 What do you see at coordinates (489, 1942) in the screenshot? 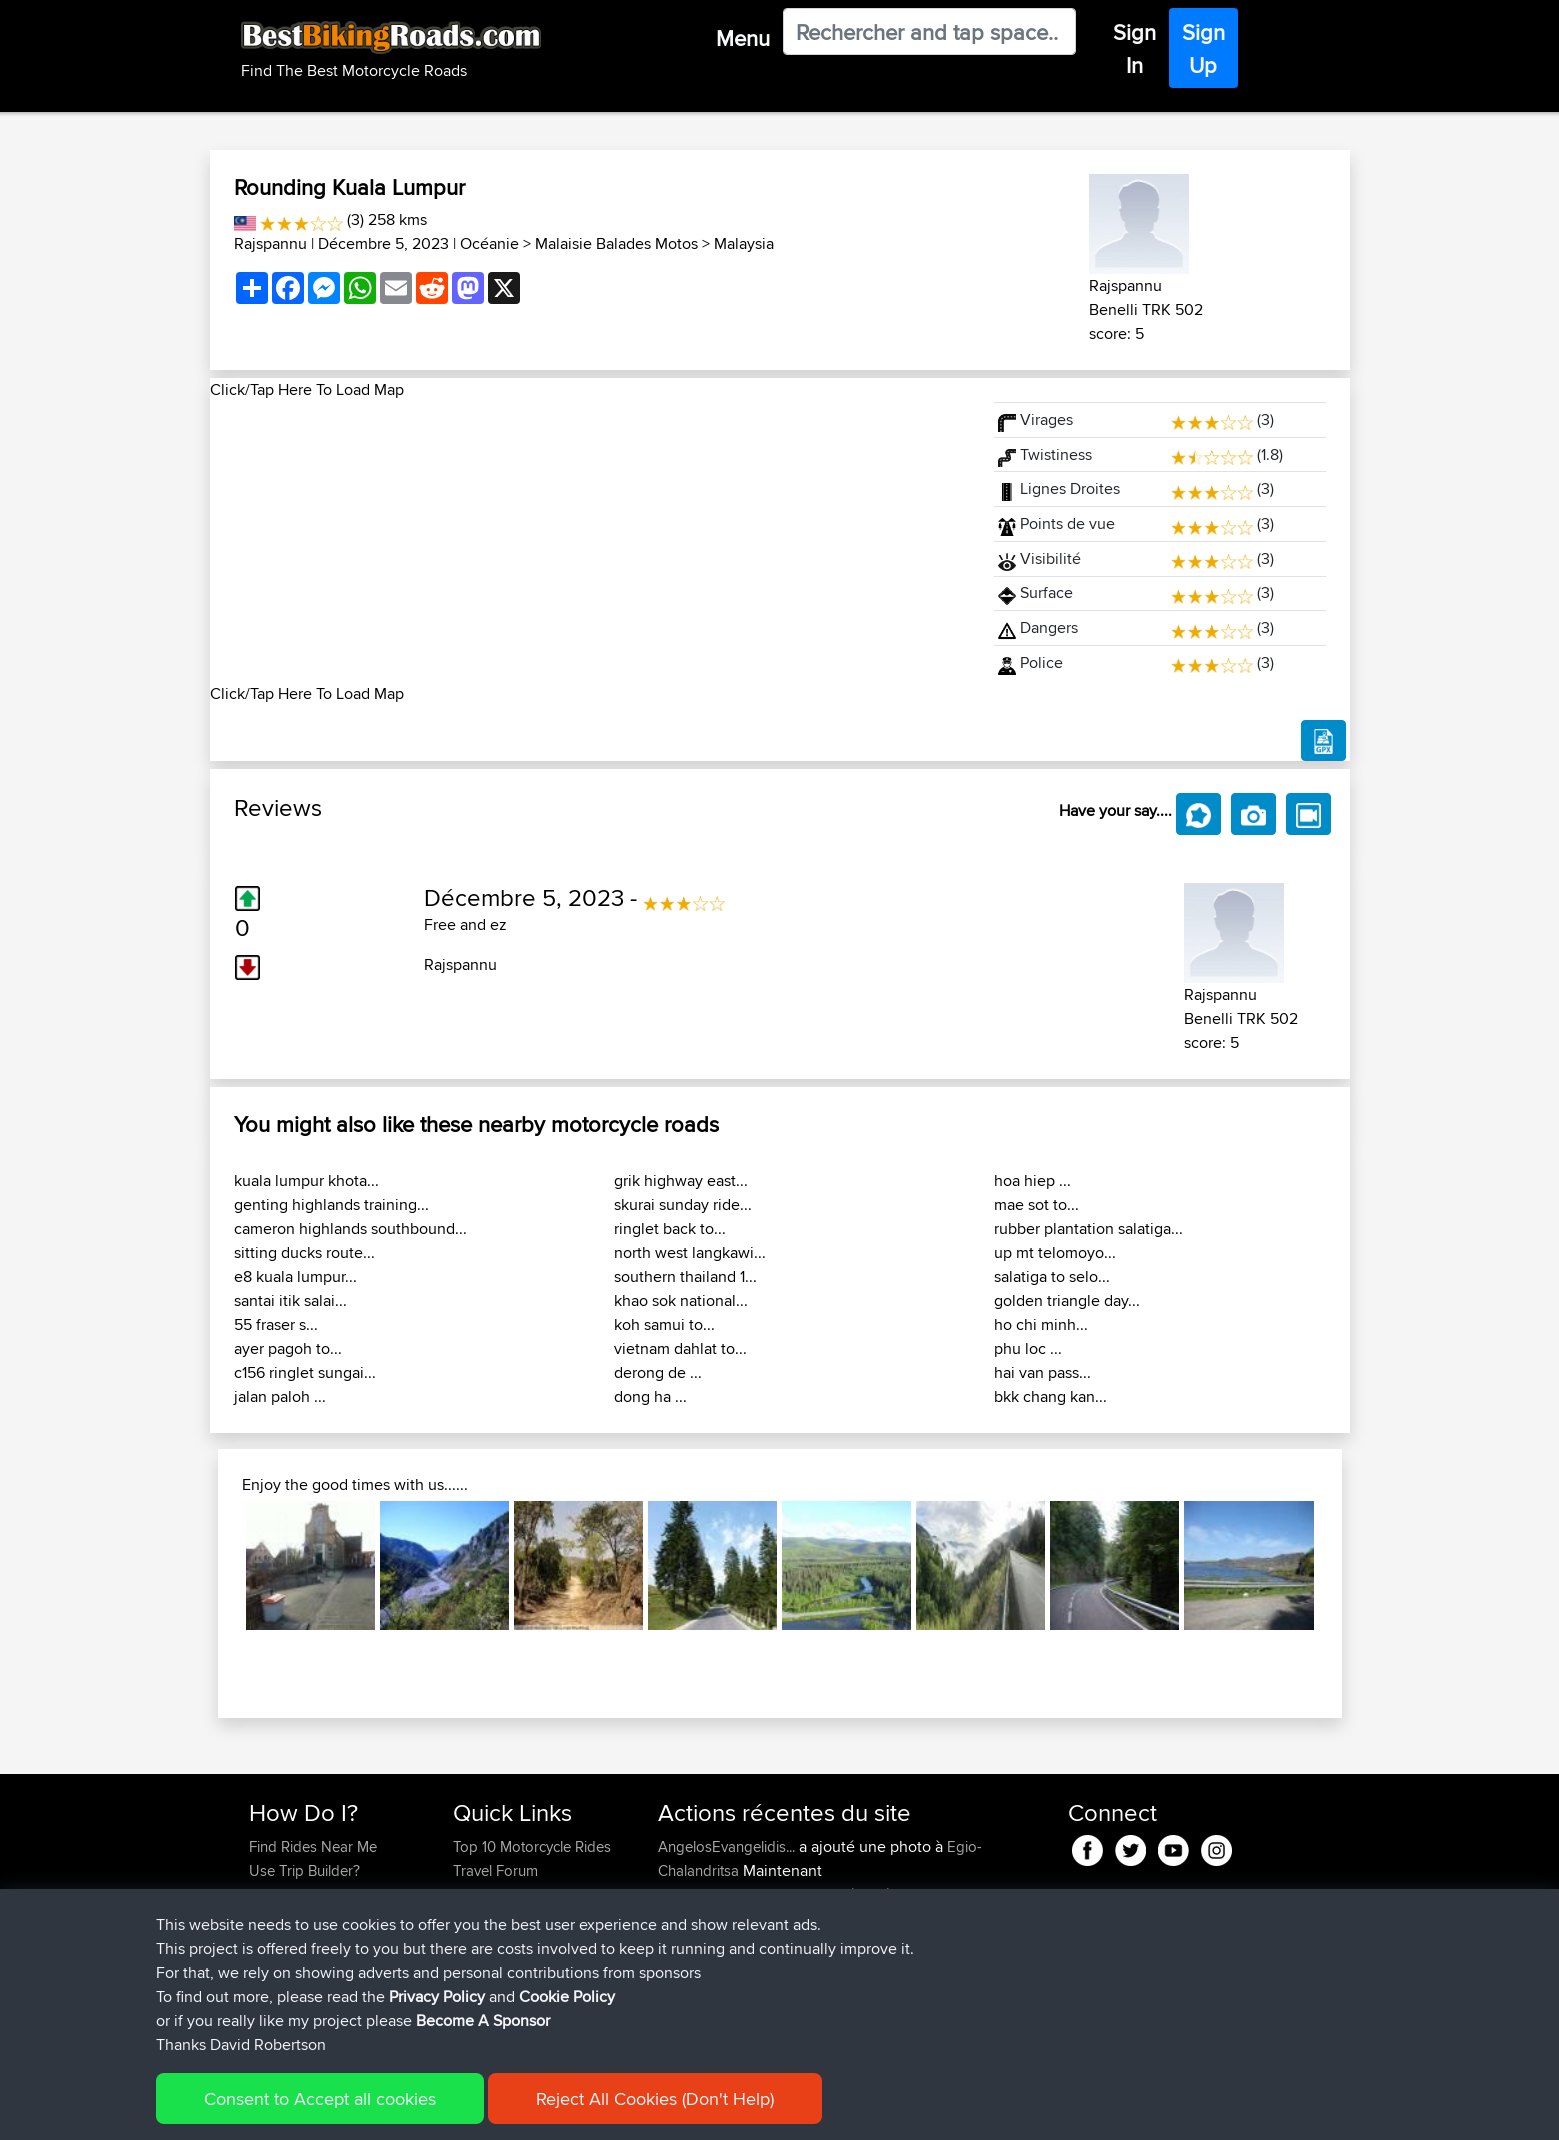
I see `Contact Us` at bounding box center [489, 1942].